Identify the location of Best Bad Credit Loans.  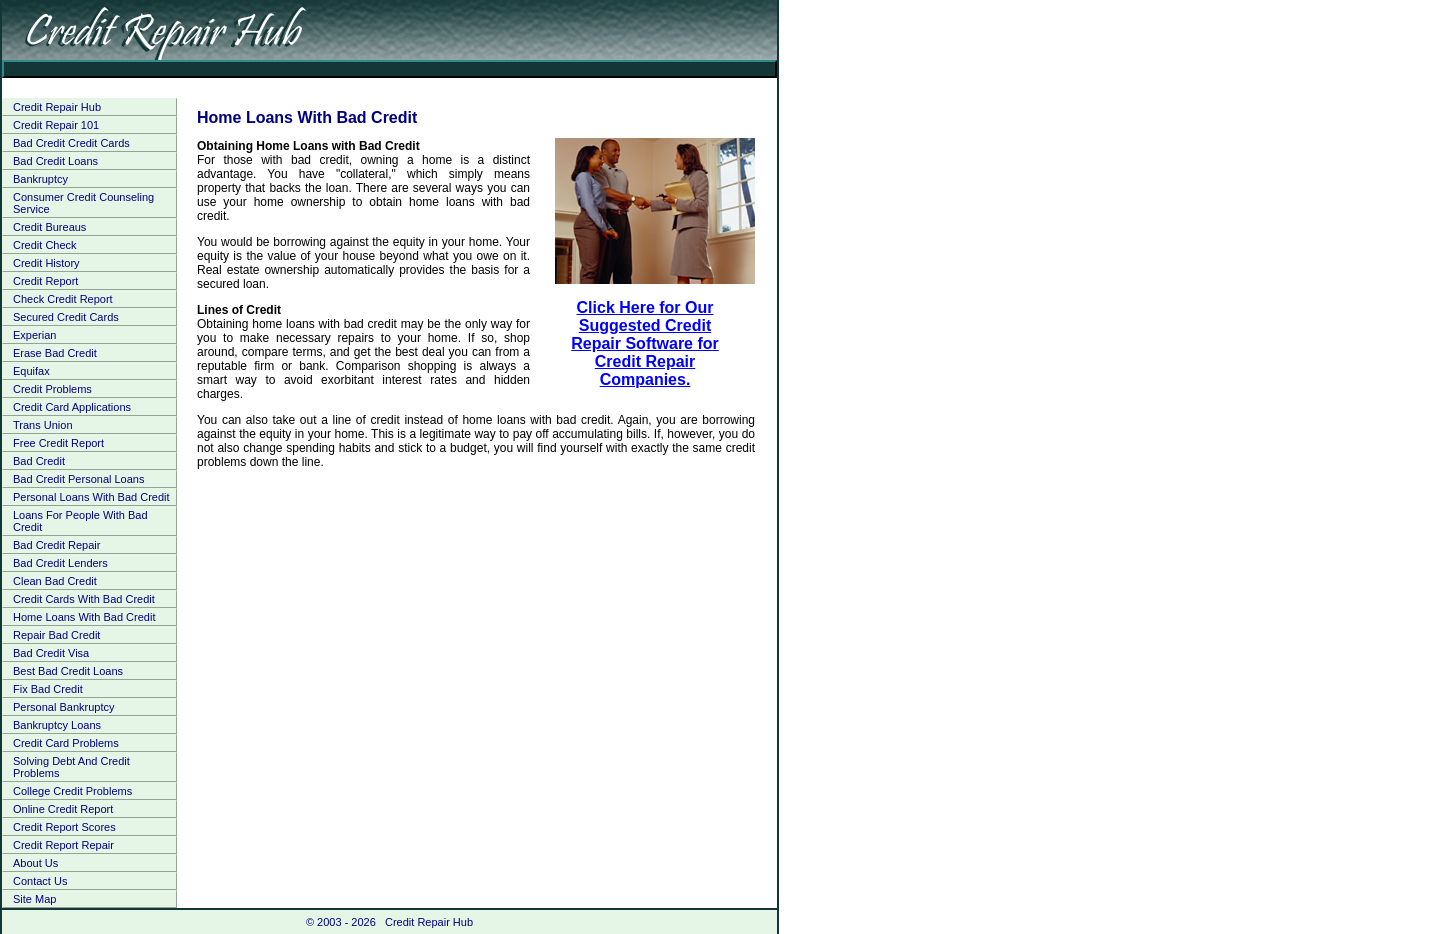
(68, 671).